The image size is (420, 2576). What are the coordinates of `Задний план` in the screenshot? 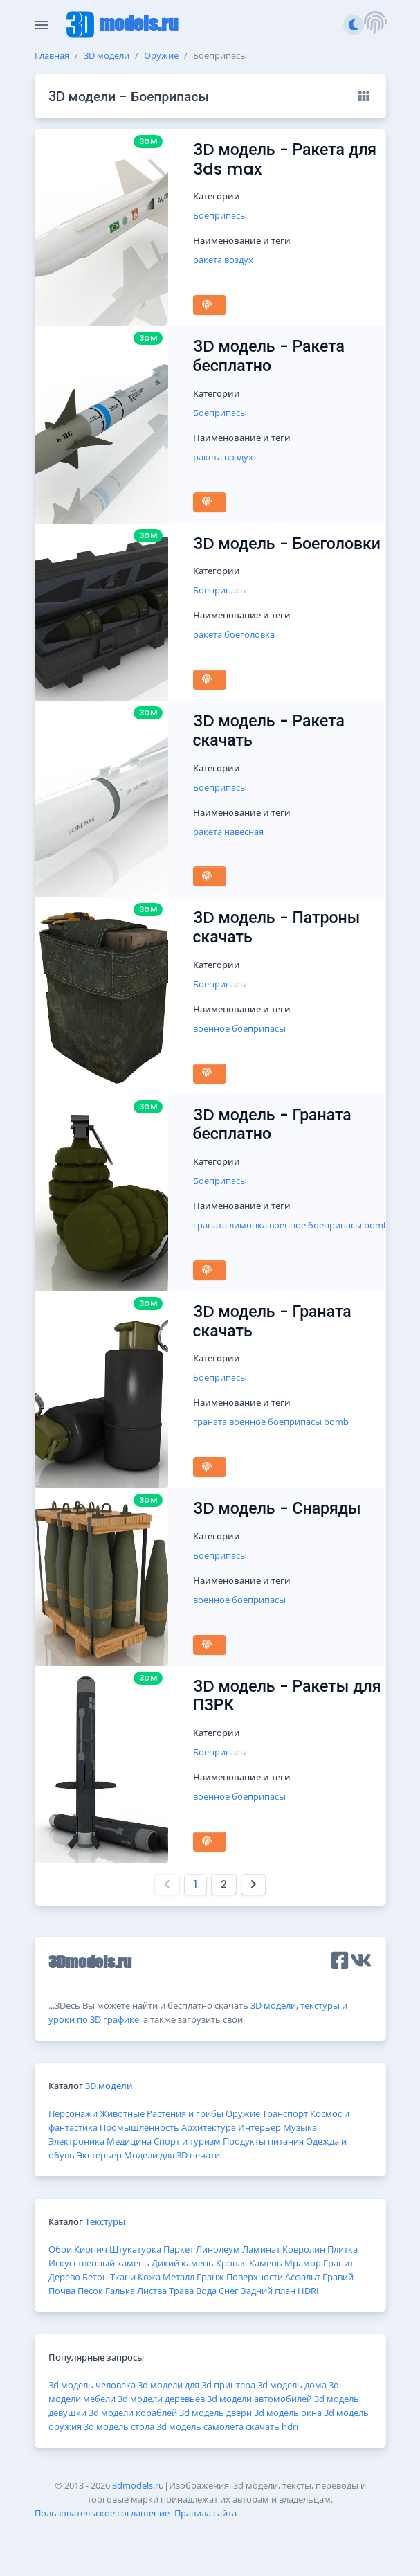 It's located at (268, 2290).